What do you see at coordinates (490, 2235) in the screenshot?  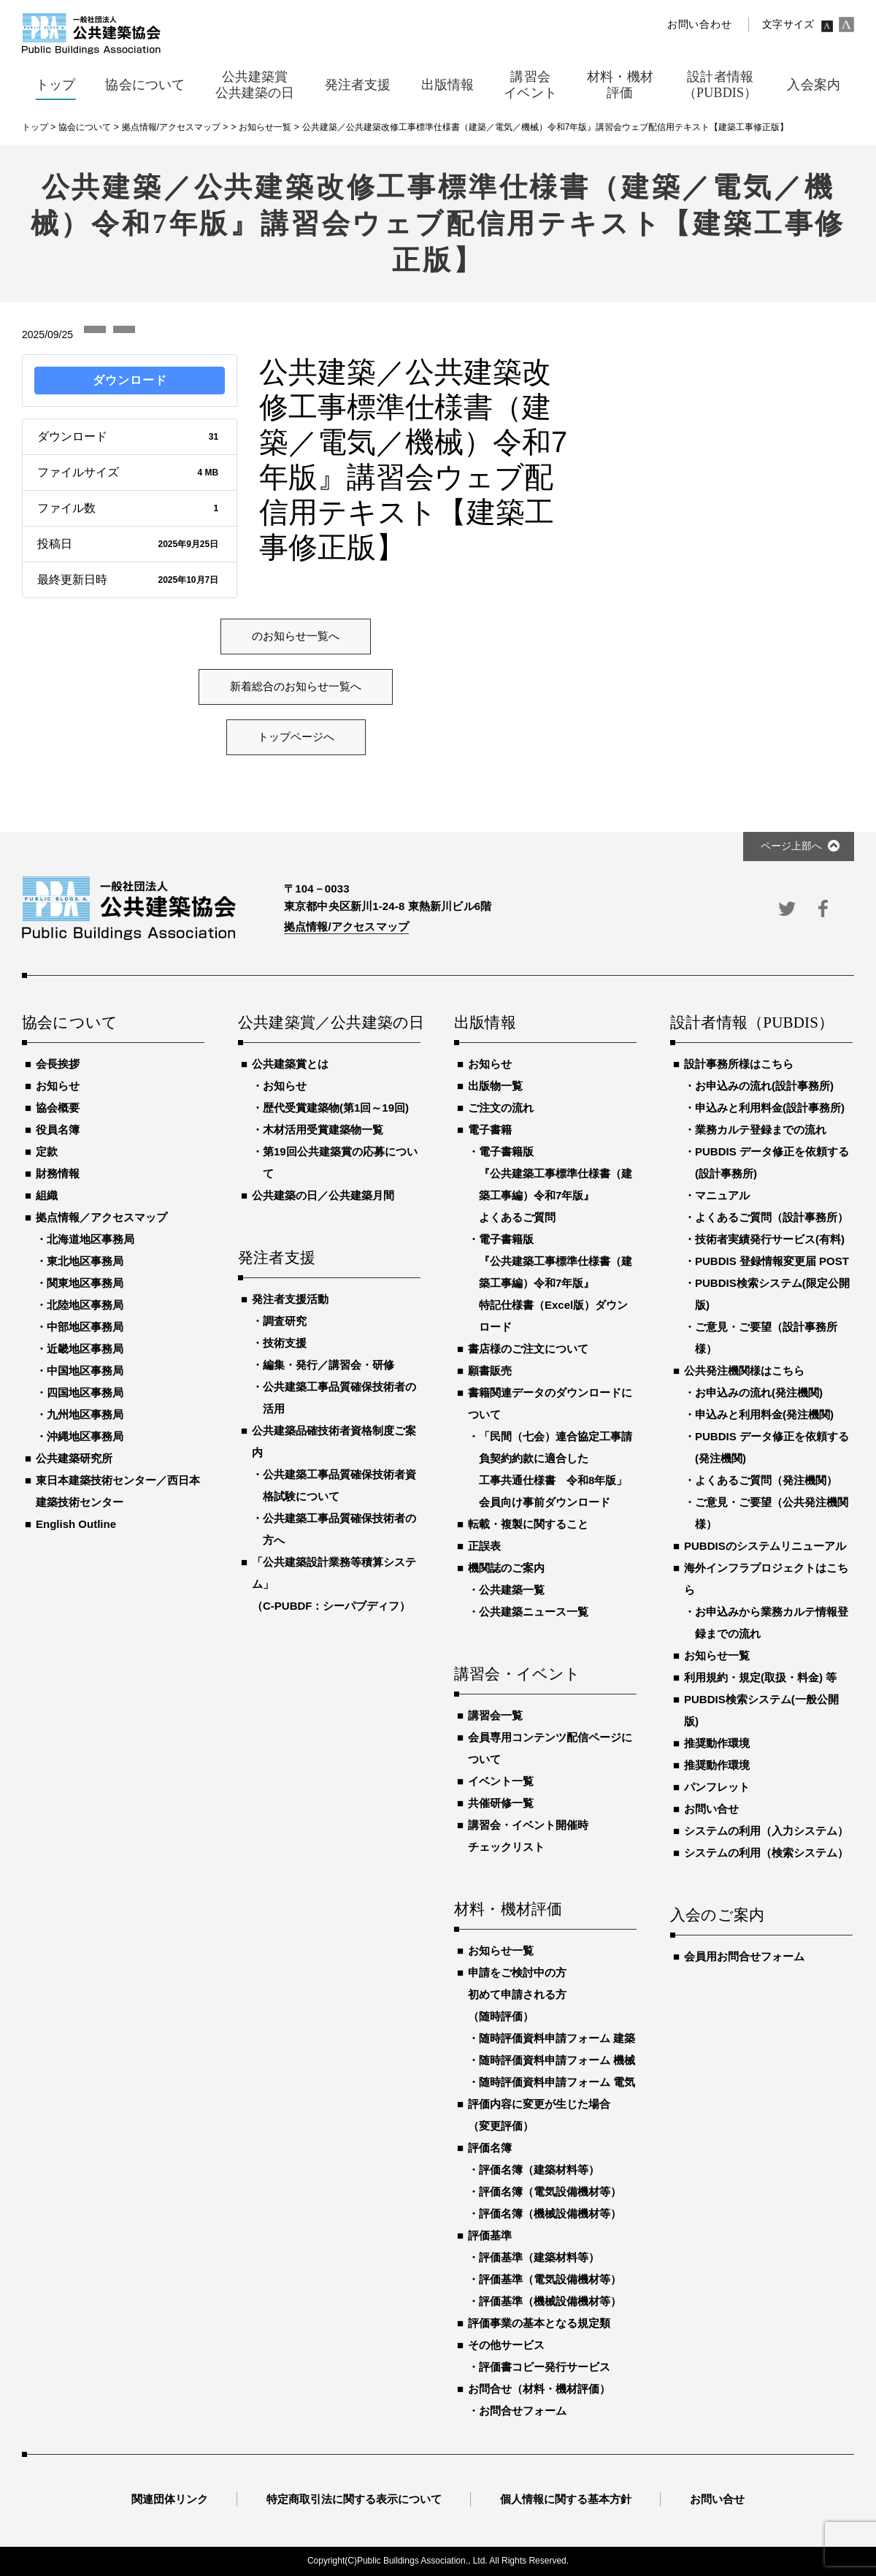 I see `評価基準` at bounding box center [490, 2235].